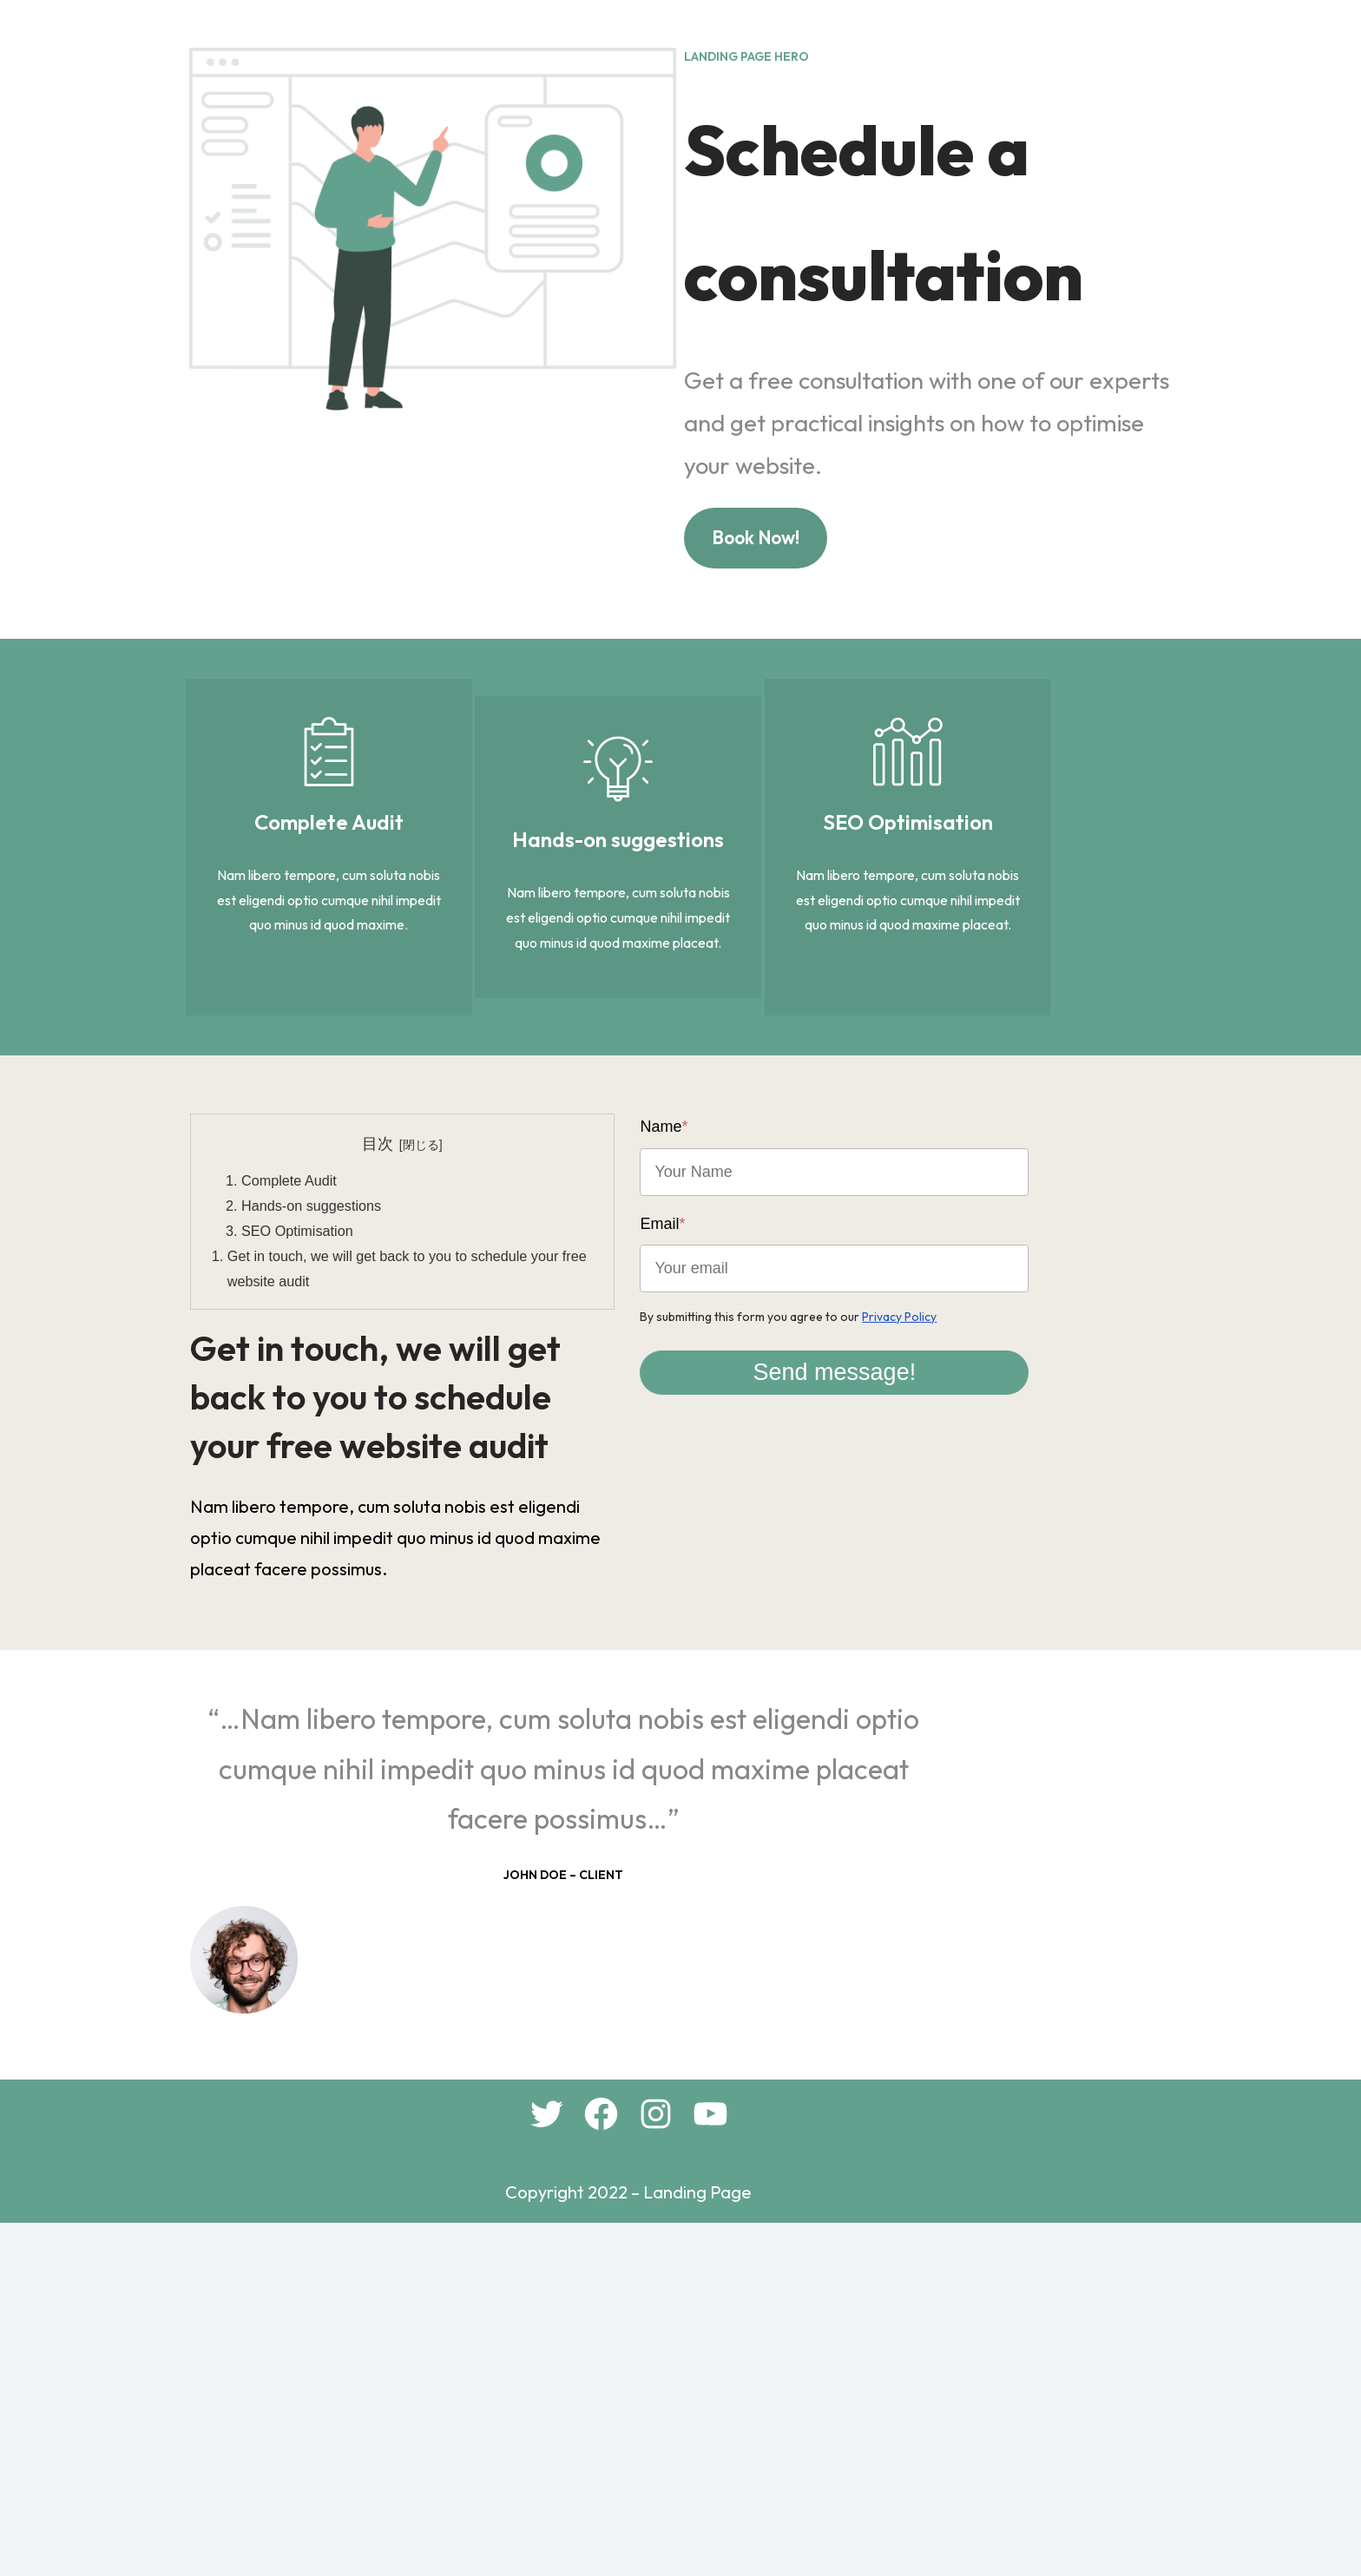 The width and height of the screenshot is (1361, 2576). What do you see at coordinates (653, 2460) in the screenshot?
I see `[Facebook: #]` at bounding box center [653, 2460].